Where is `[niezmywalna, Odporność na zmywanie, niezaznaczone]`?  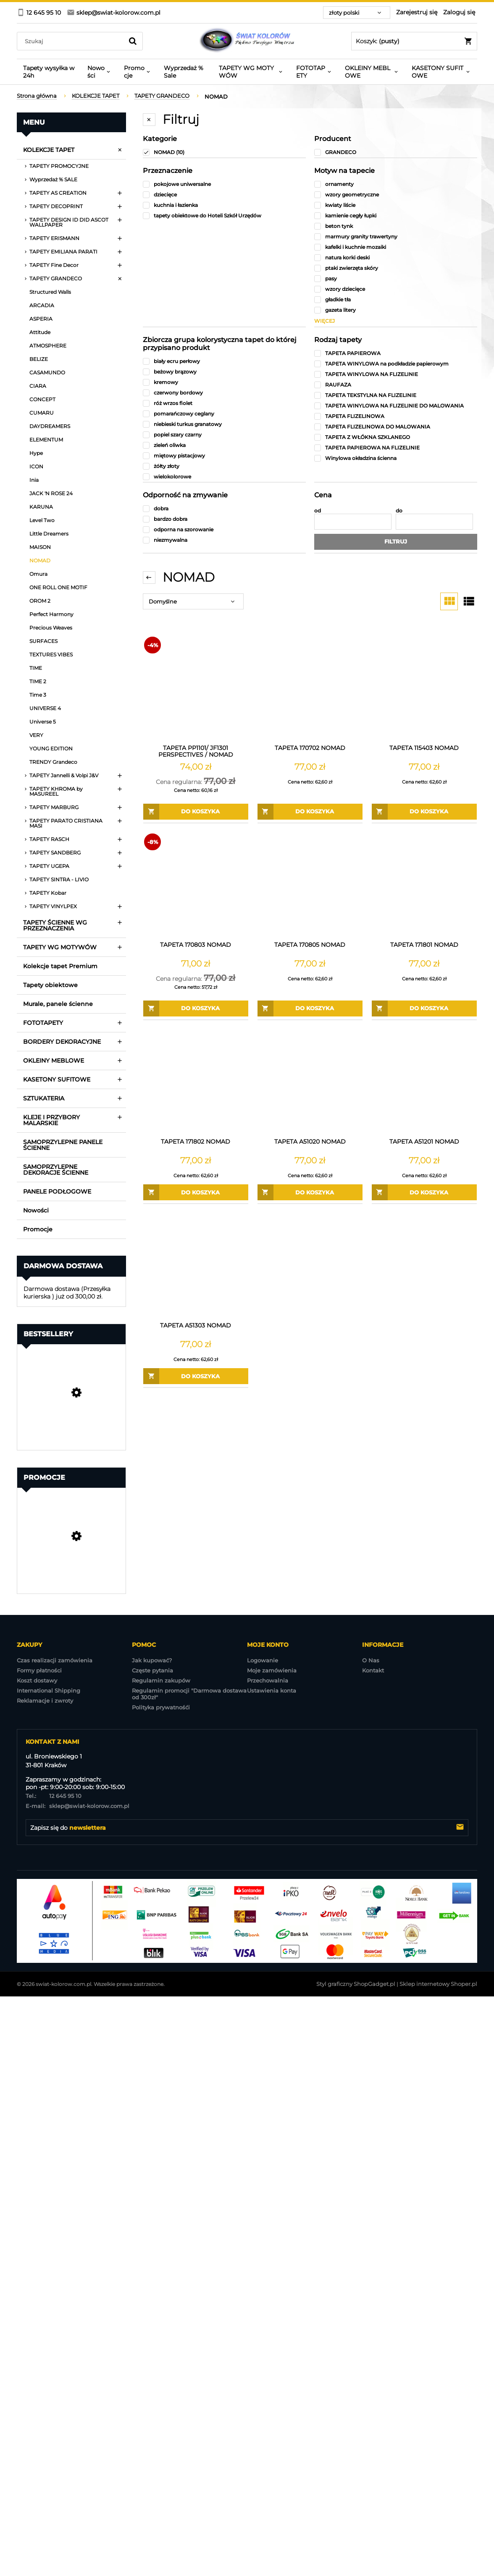
[niezmywalna, Odporność na zmywanie, niezaznaczone] is located at coordinates (224, 540).